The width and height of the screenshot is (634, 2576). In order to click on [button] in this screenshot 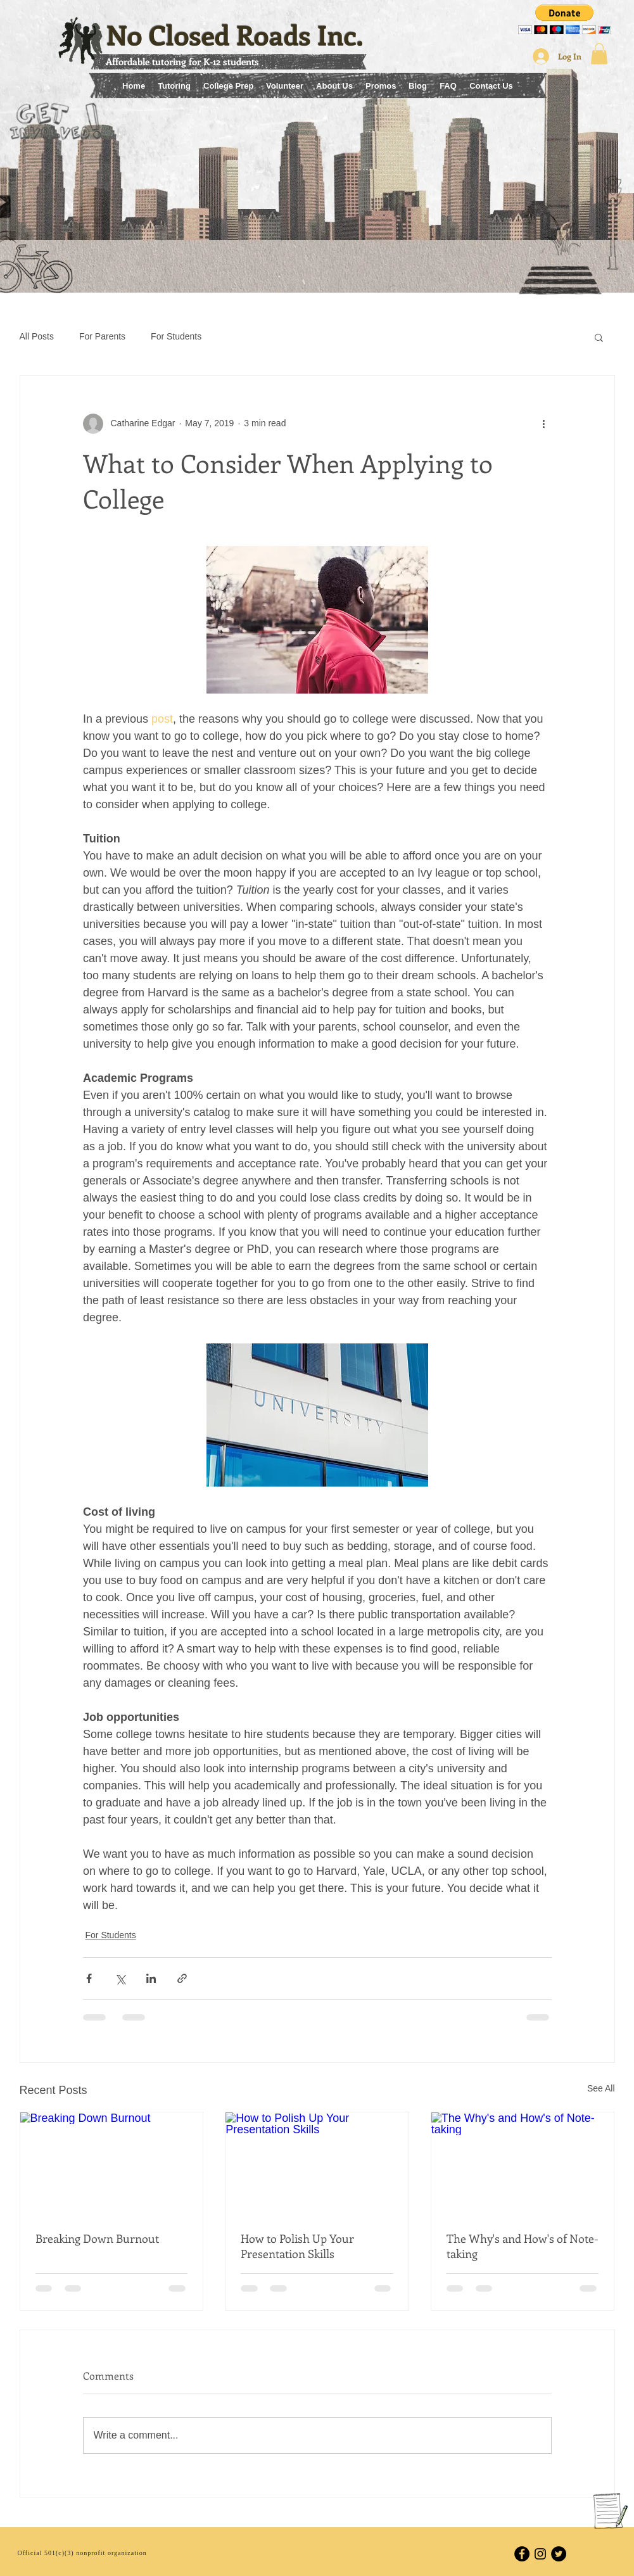, I will do `click(564, 19)`.